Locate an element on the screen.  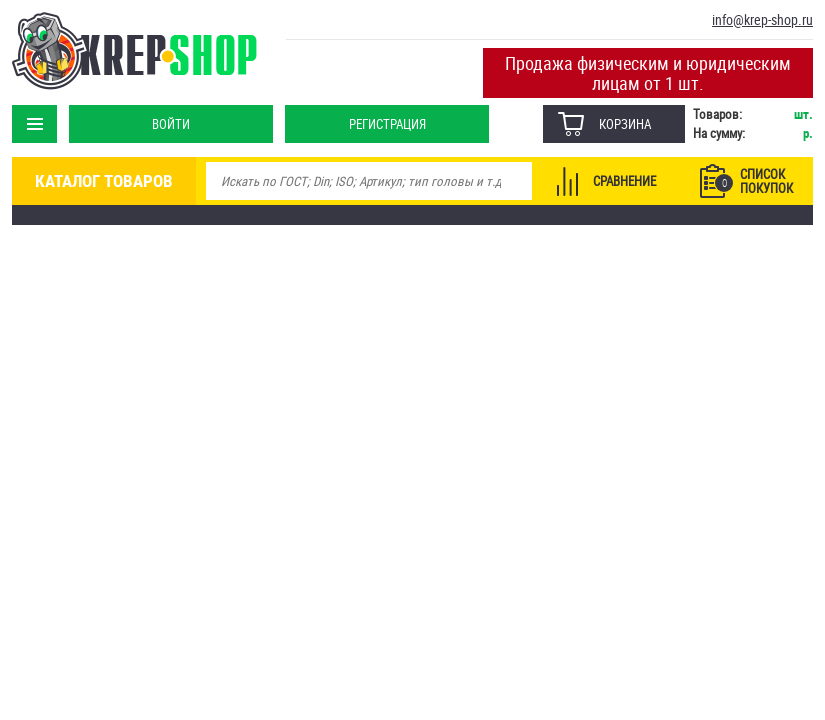
Сравнение is located at coordinates (624, 181).